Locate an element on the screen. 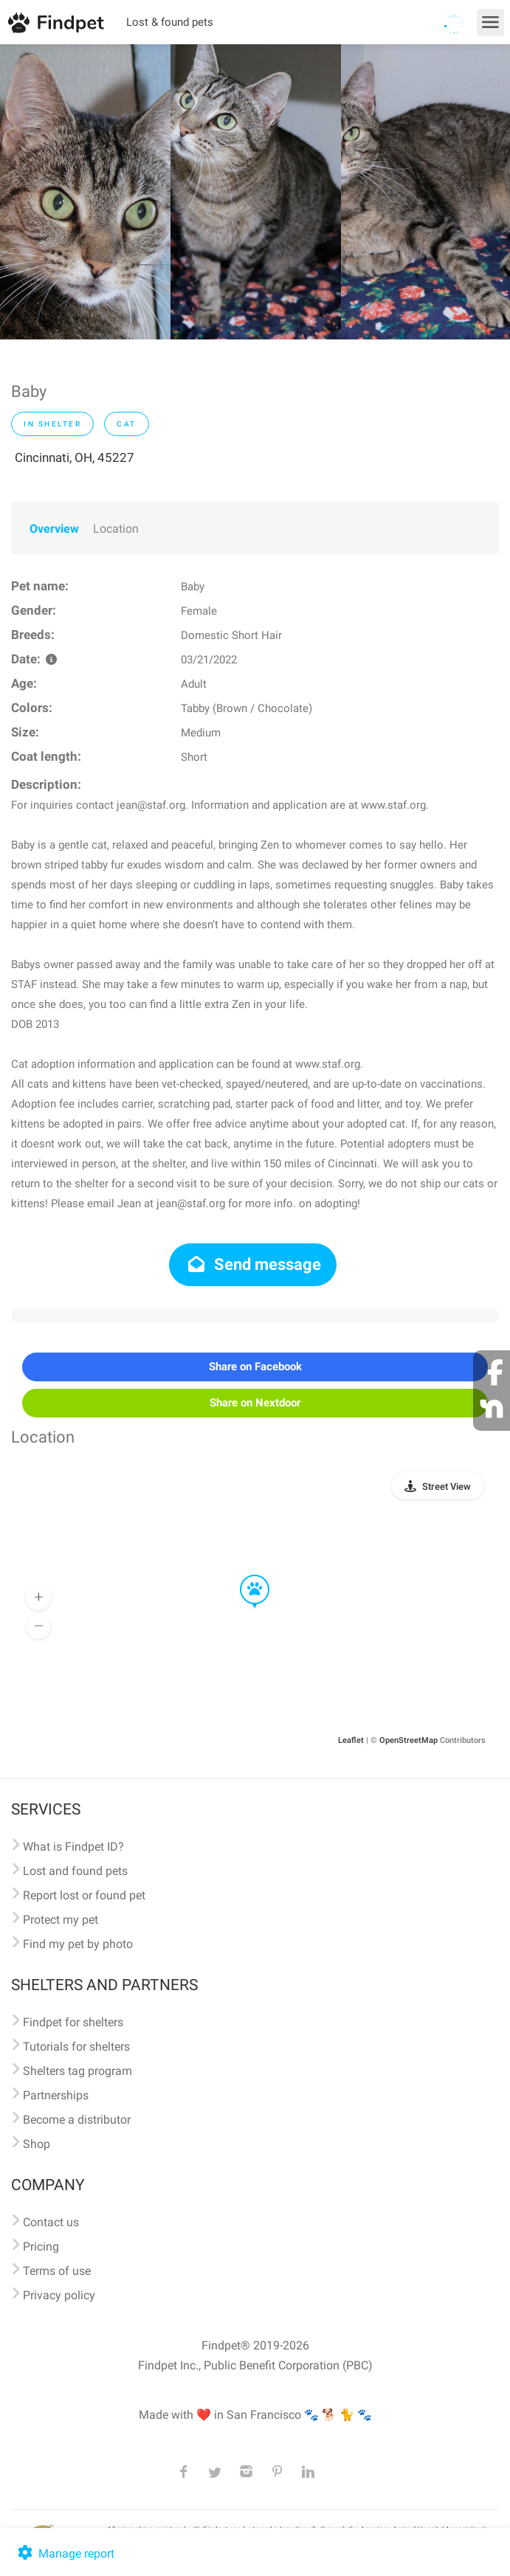  Findpet for shelters is located at coordinates (73, 2022).